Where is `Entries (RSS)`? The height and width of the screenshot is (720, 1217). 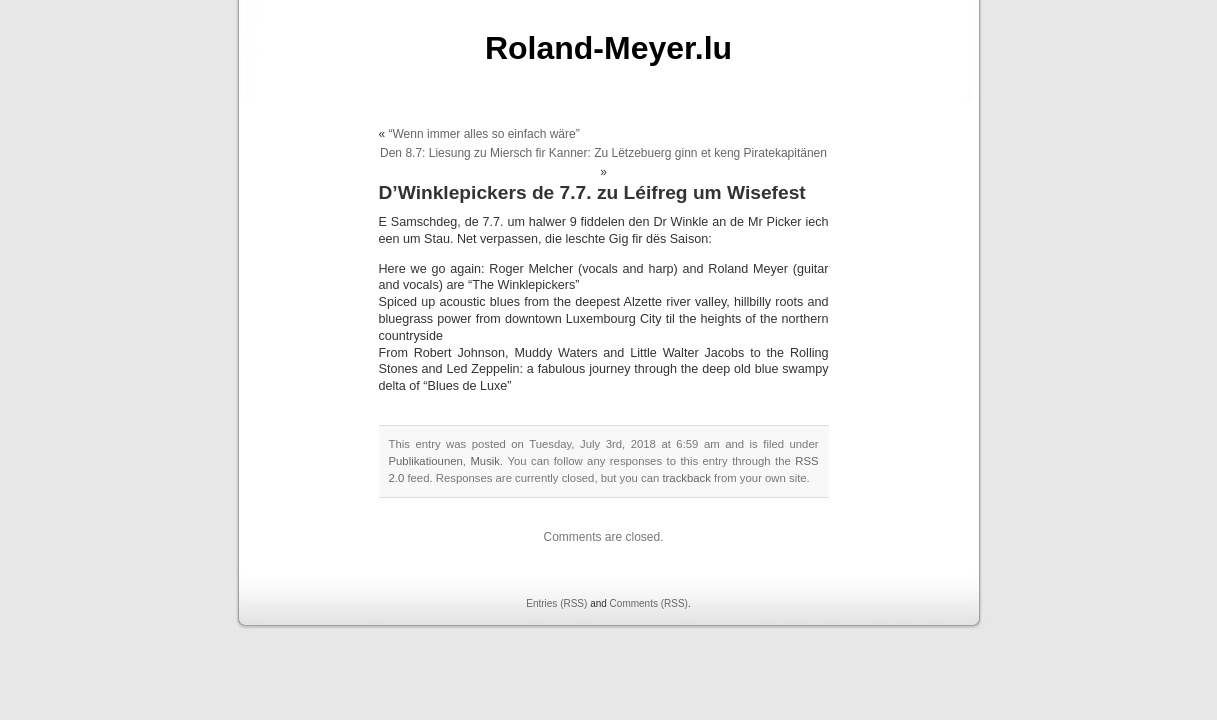 Entries (RSS) is located at coordinates (556, 603).